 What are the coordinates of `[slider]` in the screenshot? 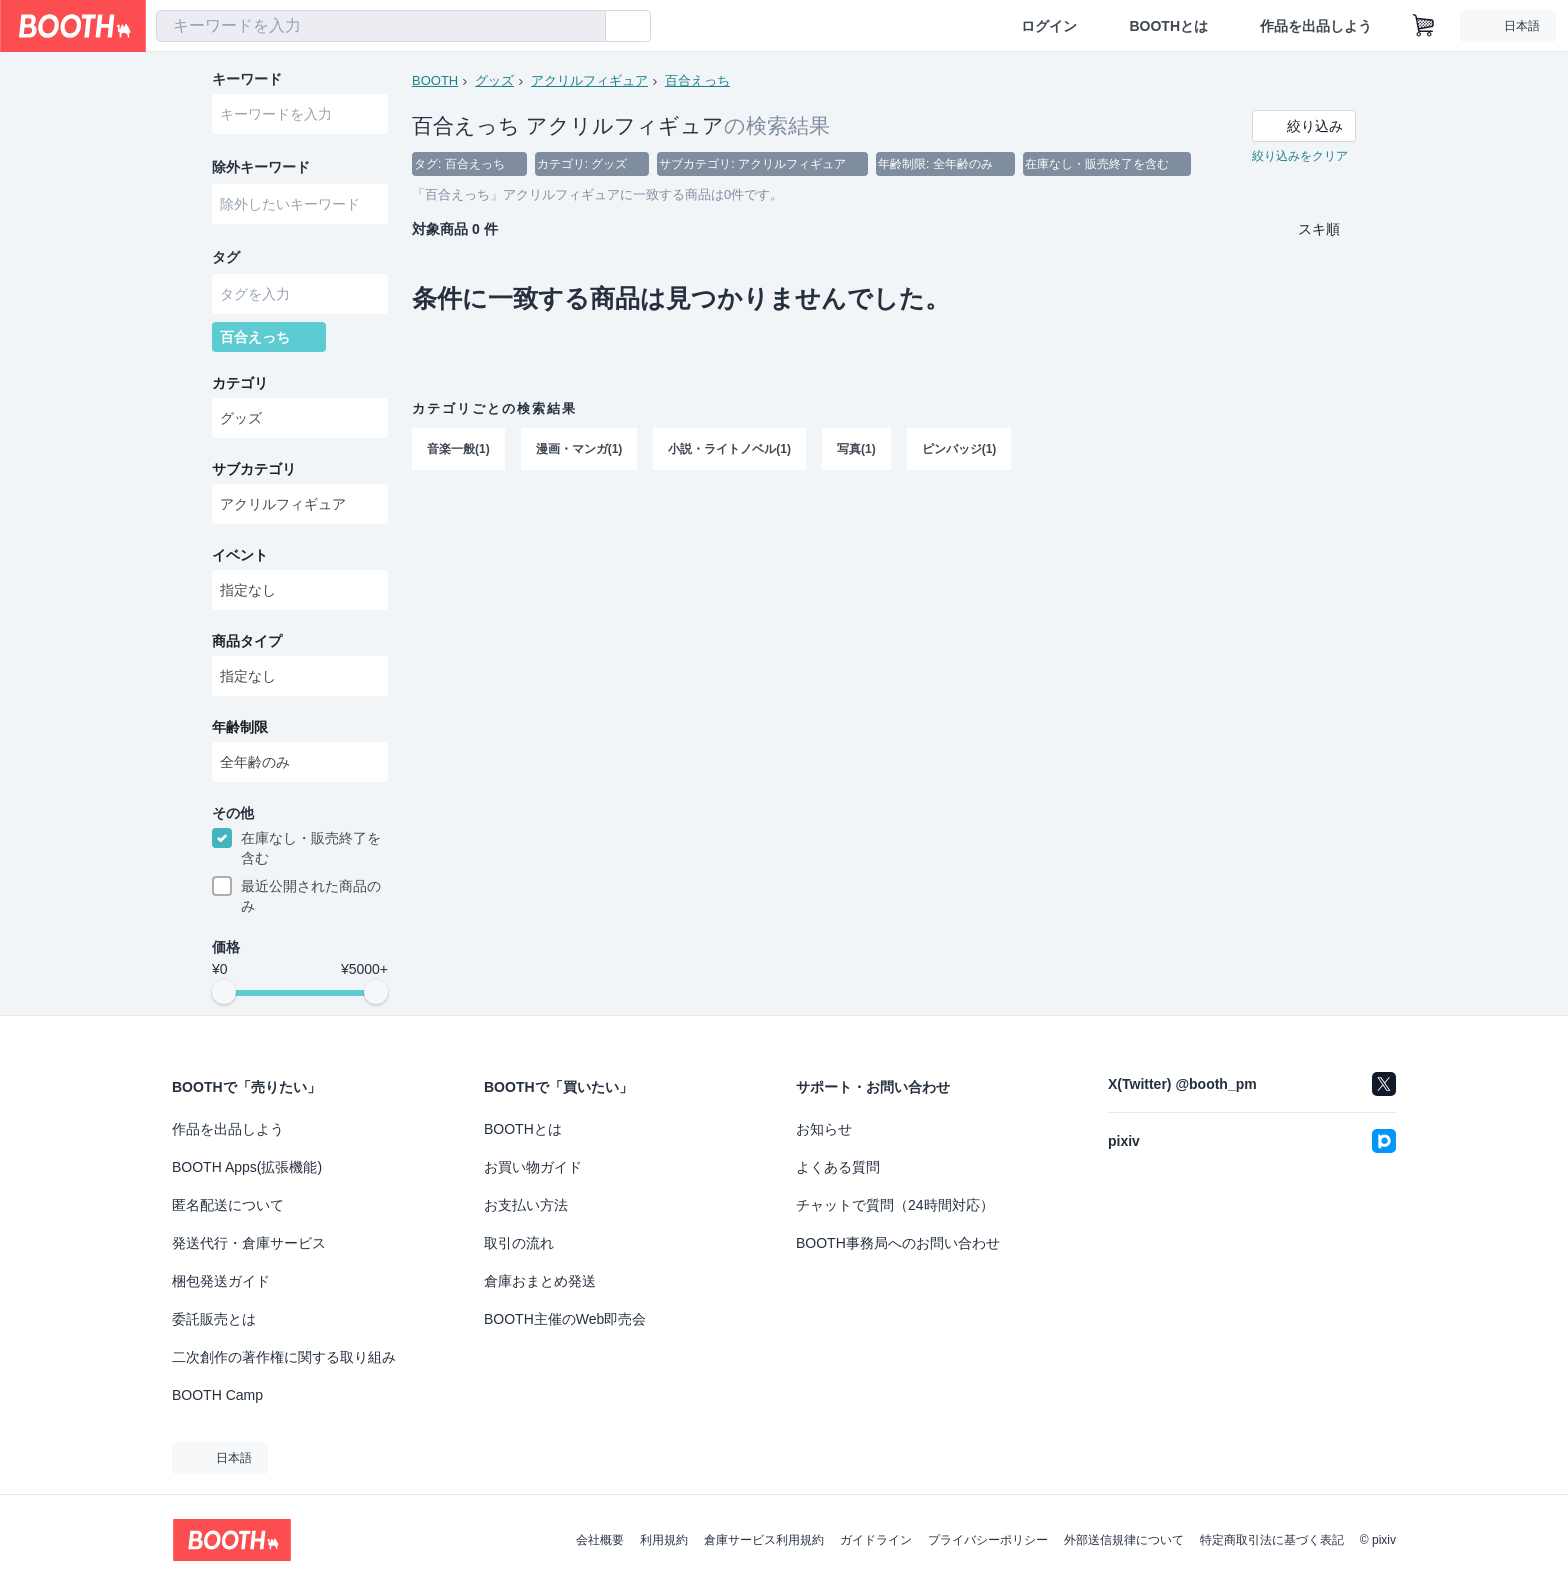 It's located at (224, 992).